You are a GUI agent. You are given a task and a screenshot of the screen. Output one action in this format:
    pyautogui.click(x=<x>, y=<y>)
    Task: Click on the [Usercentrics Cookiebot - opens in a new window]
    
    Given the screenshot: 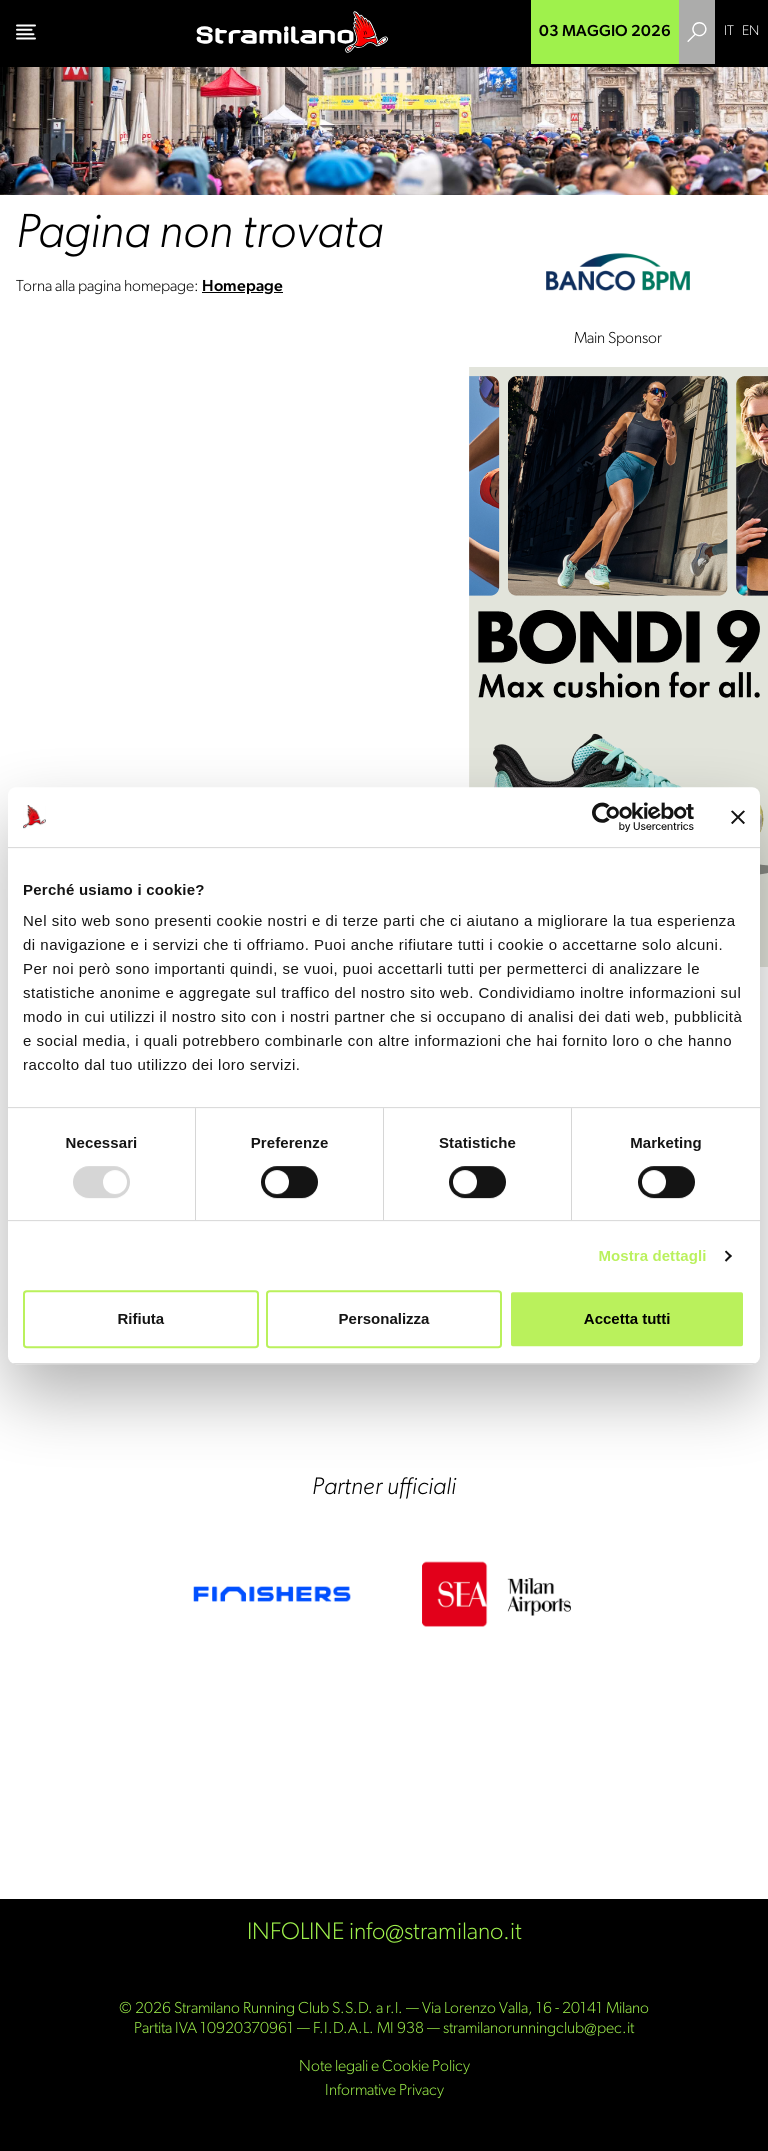 What is the action you would take?
    pyautogui.click(x=606, y=817)
    